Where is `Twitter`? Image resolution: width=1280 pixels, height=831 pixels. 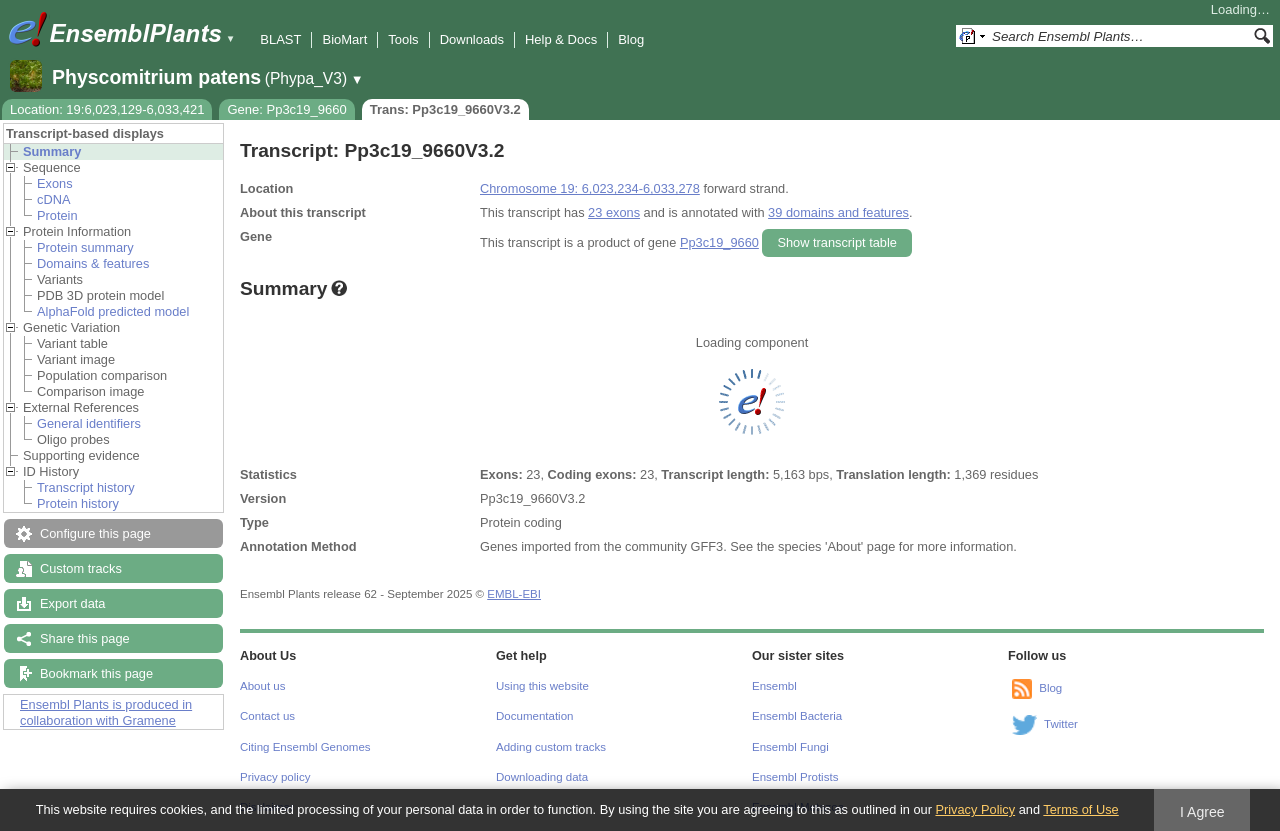 Twitter is located at coordinates (1061, 724).